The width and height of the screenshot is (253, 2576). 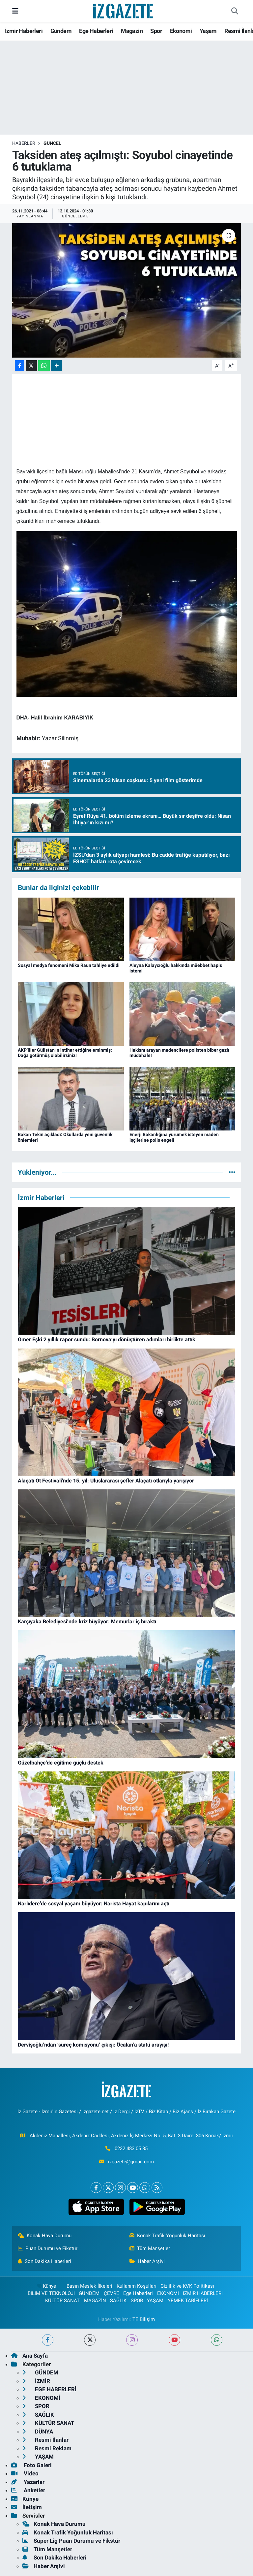 I want to click on Yazarlar, so click(x=27, y=2482).